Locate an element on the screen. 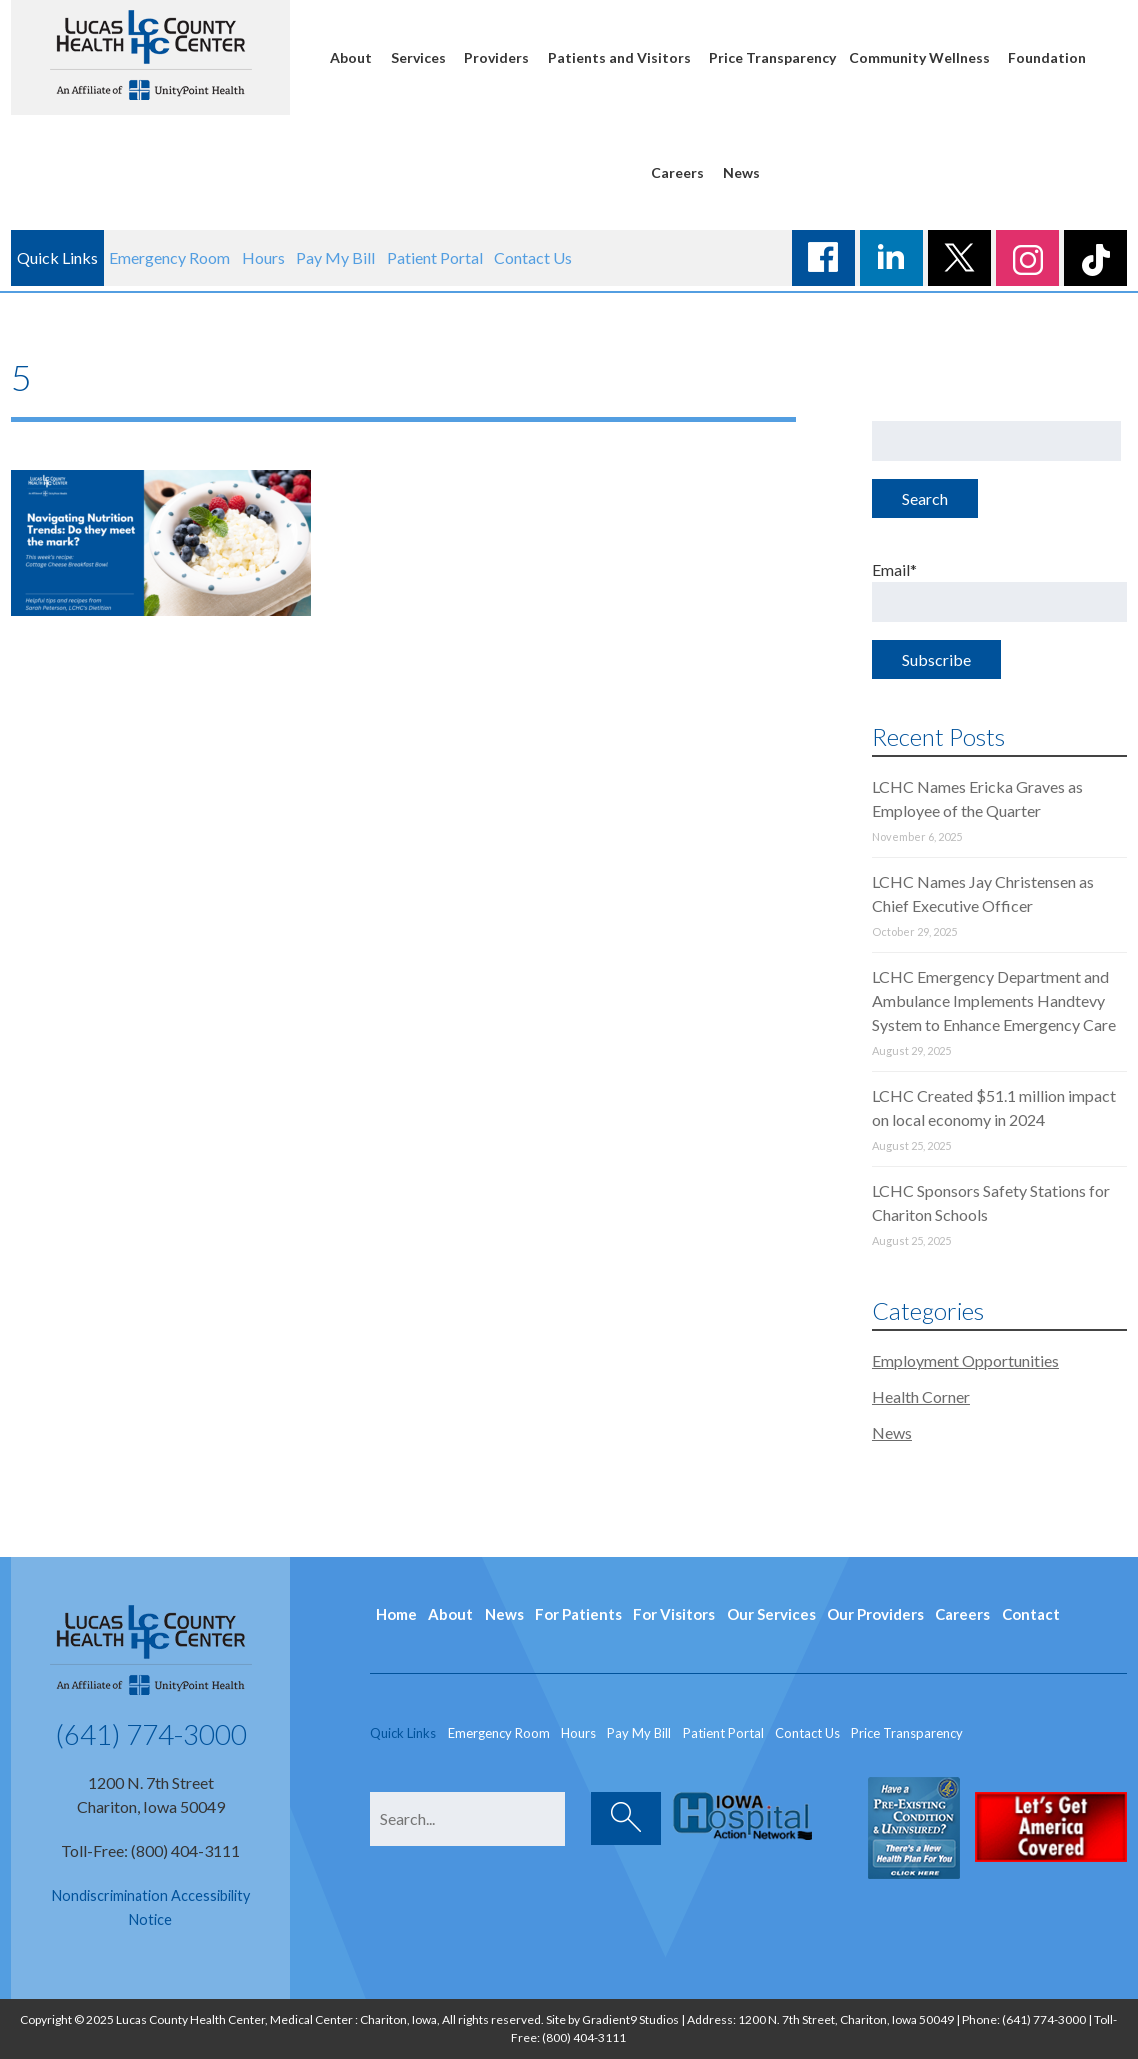 Image resolution: width=1138 pixels, height=2059 pixels. (800) 404-3111 is located at coordinates (584, 2037).